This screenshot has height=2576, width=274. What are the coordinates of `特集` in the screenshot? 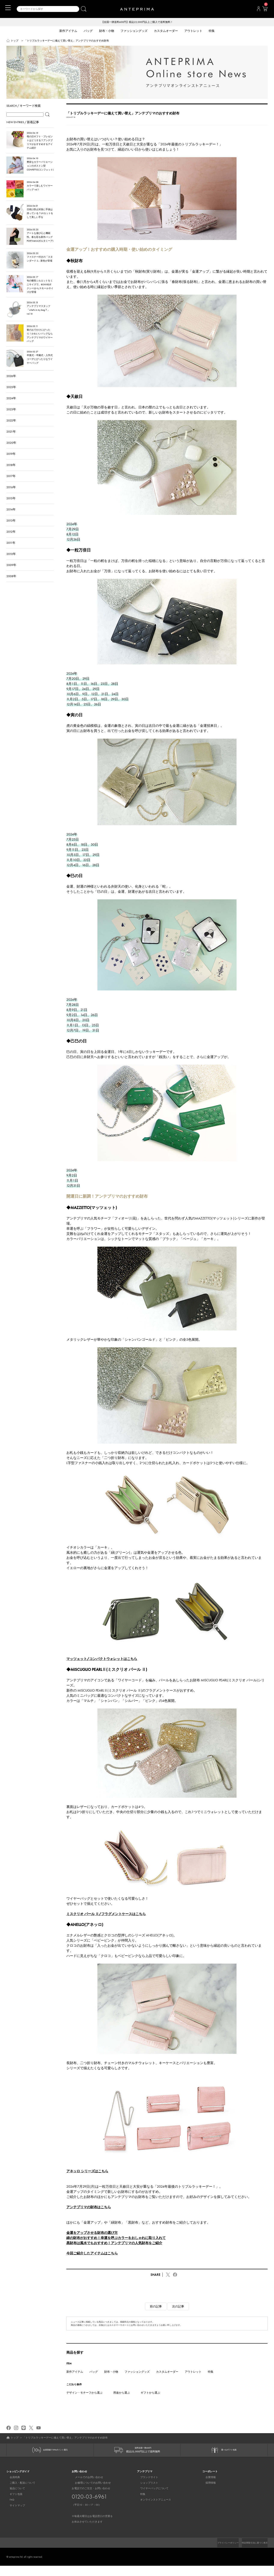 It's located at (210, 2378).